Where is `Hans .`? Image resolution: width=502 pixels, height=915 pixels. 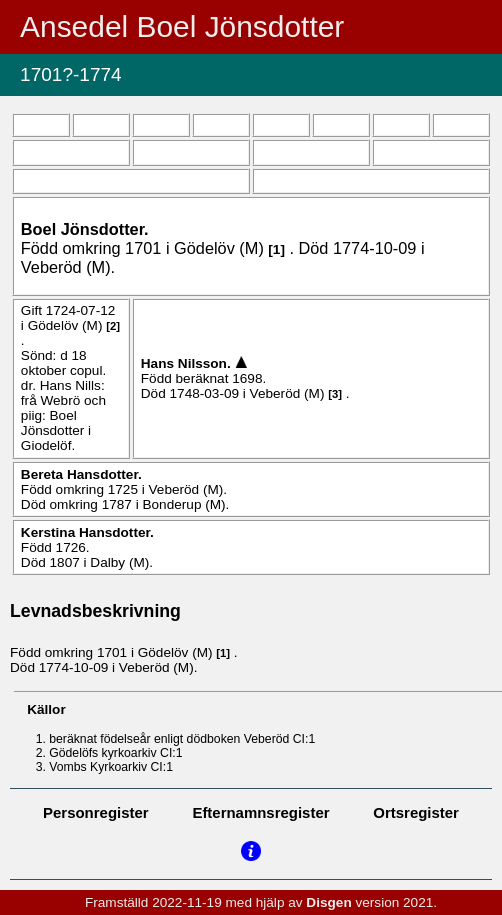 Hans . is located at coordinates (188, 363).